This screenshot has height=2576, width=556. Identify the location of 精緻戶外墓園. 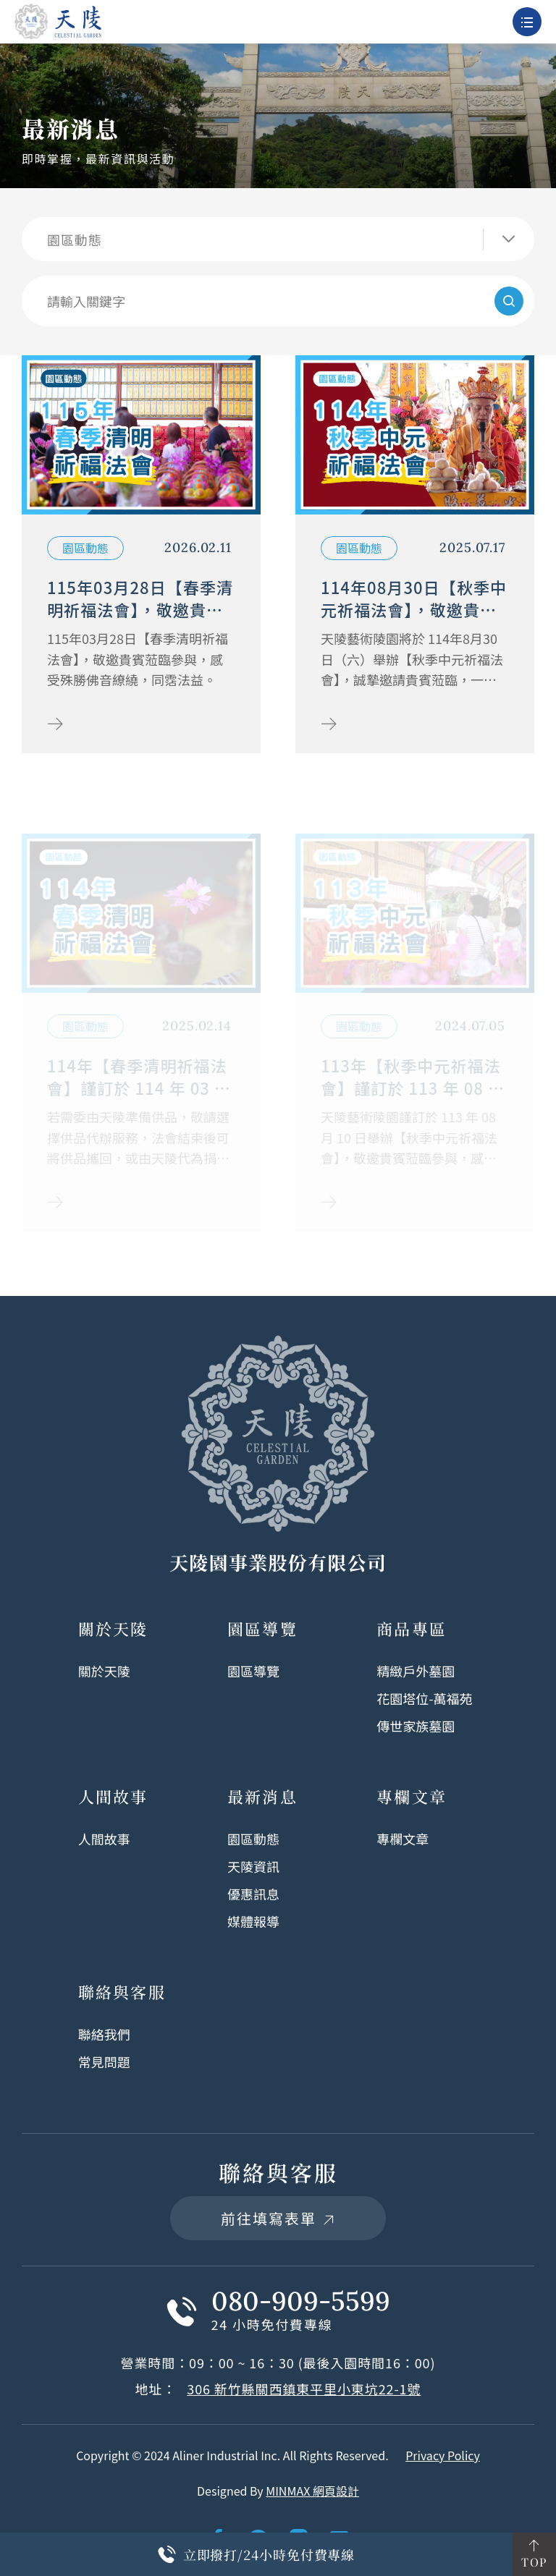
(415, 1670).